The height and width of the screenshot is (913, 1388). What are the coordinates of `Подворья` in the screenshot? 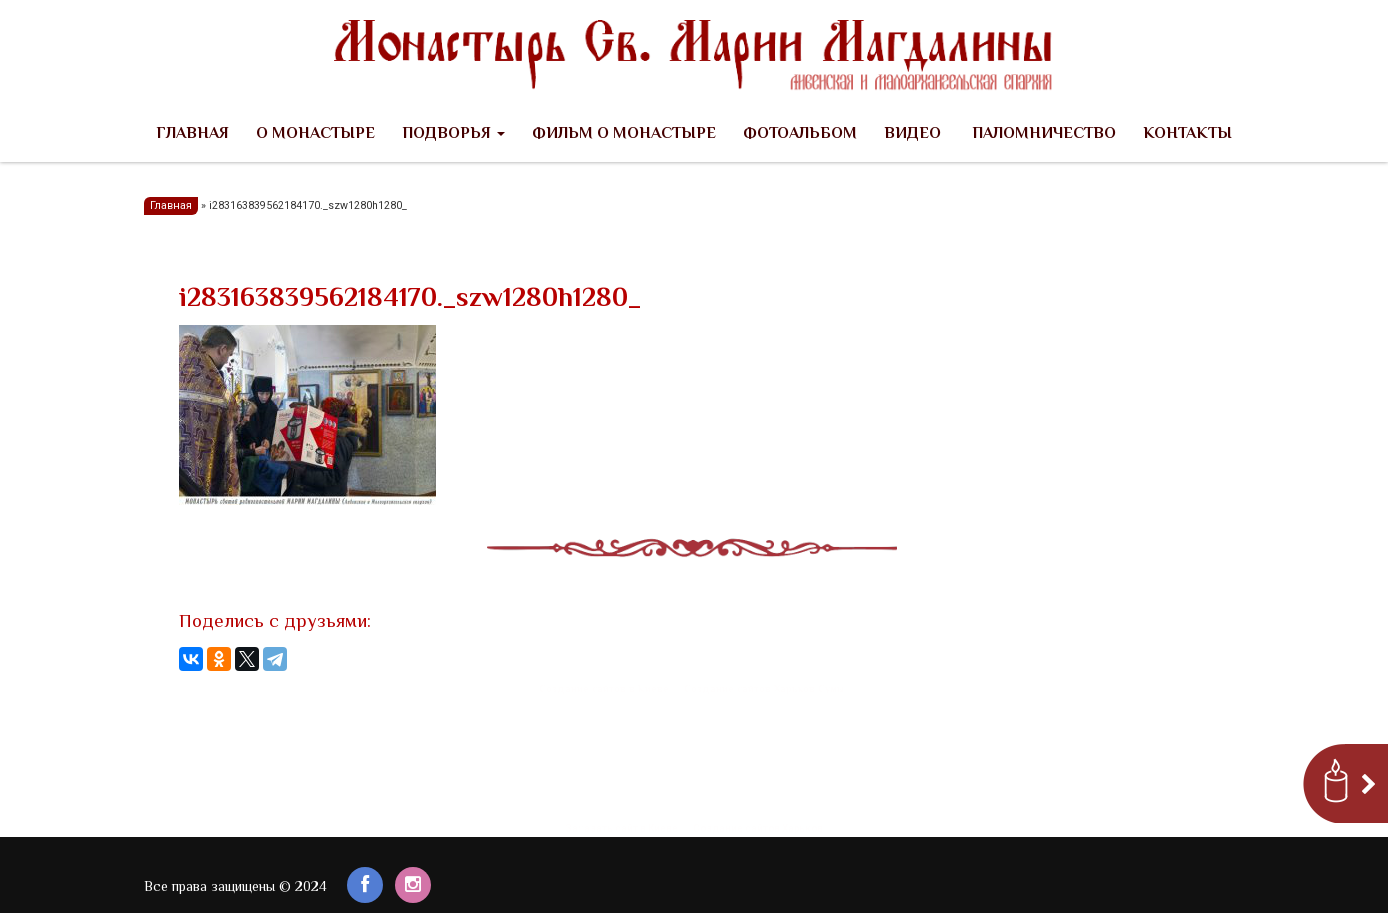 It's located at (453, 134).